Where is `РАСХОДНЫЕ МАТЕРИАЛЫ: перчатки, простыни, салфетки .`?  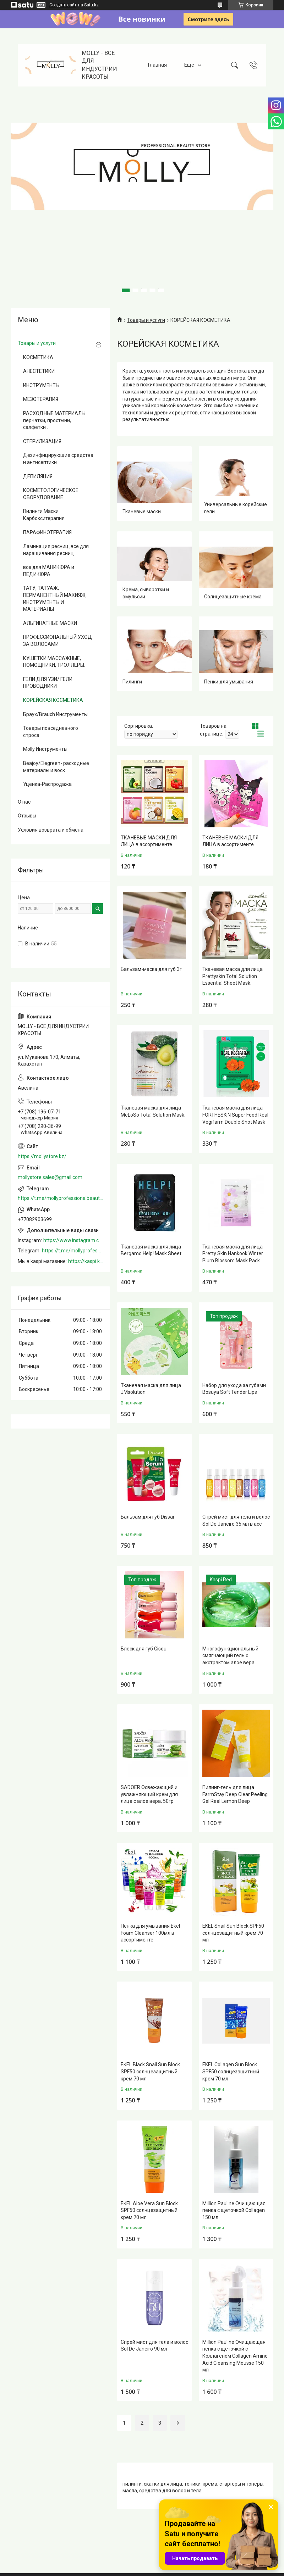
РАСХОДНЫЕ МАТЕРИАЛЫ: перчатки, простыни, салфетки . is located at coordinates (55, 420).